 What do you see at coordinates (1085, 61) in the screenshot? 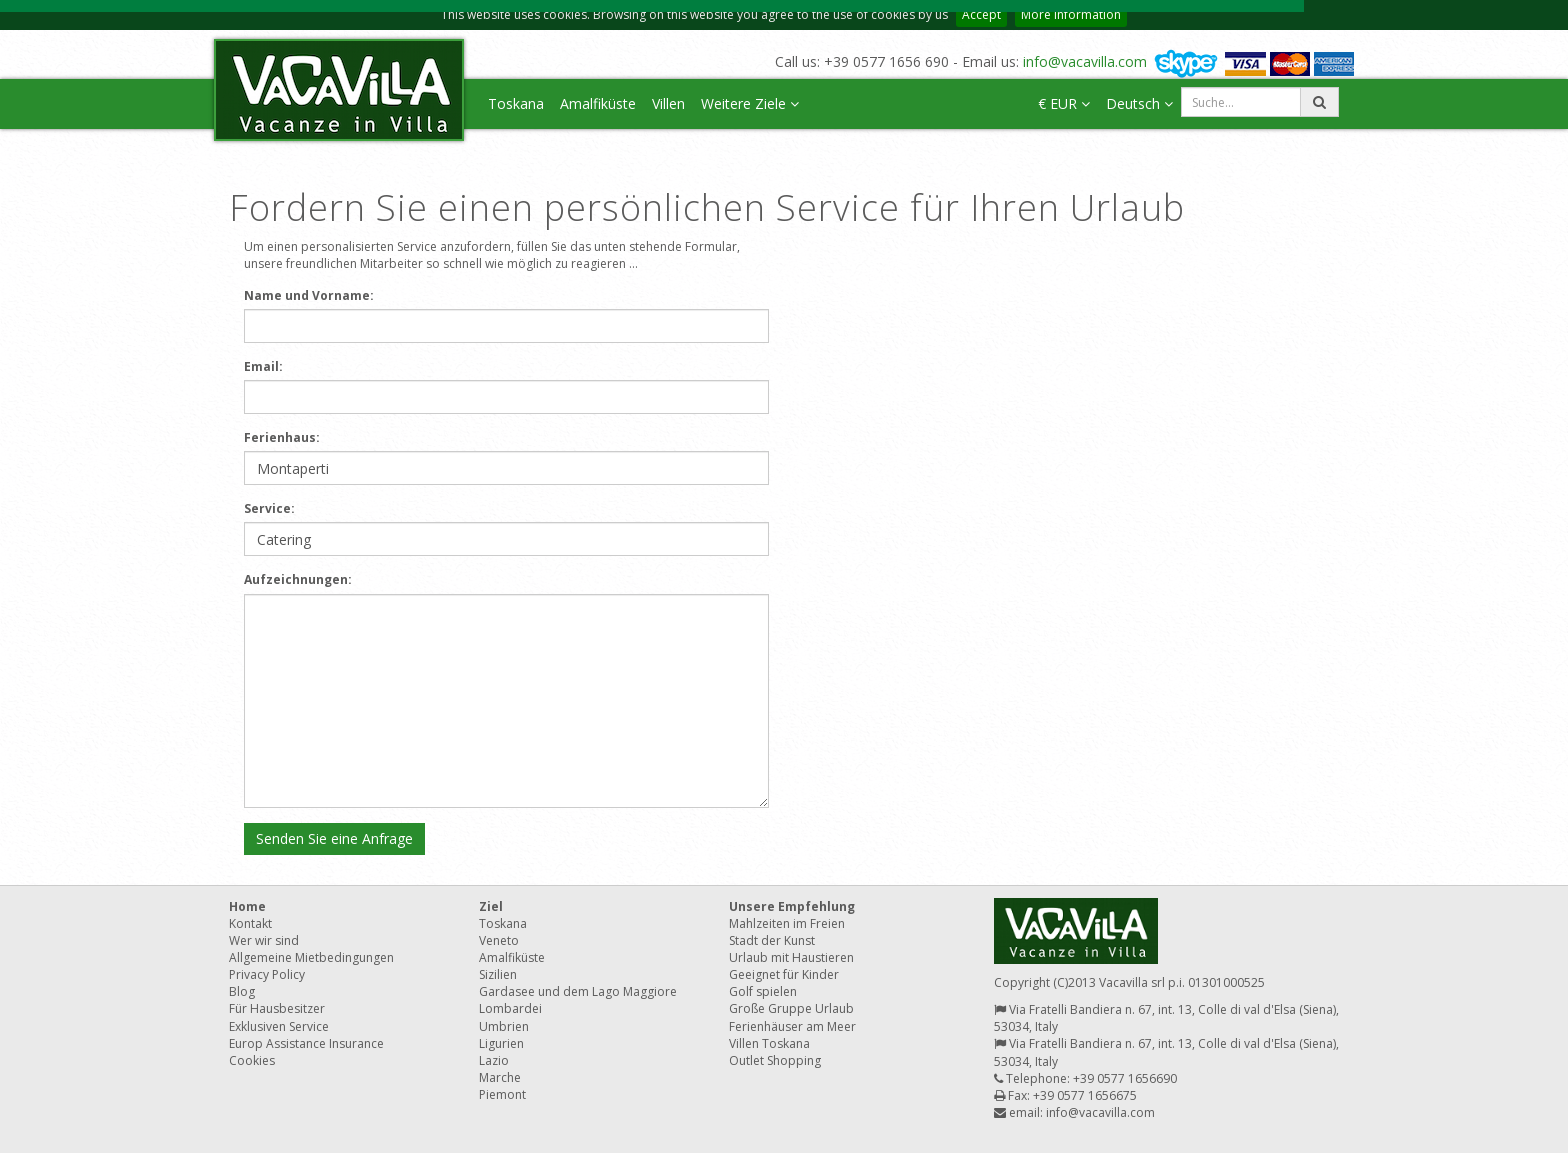
I see `info@vacavilla.com` at bounding box center [1085, 61].